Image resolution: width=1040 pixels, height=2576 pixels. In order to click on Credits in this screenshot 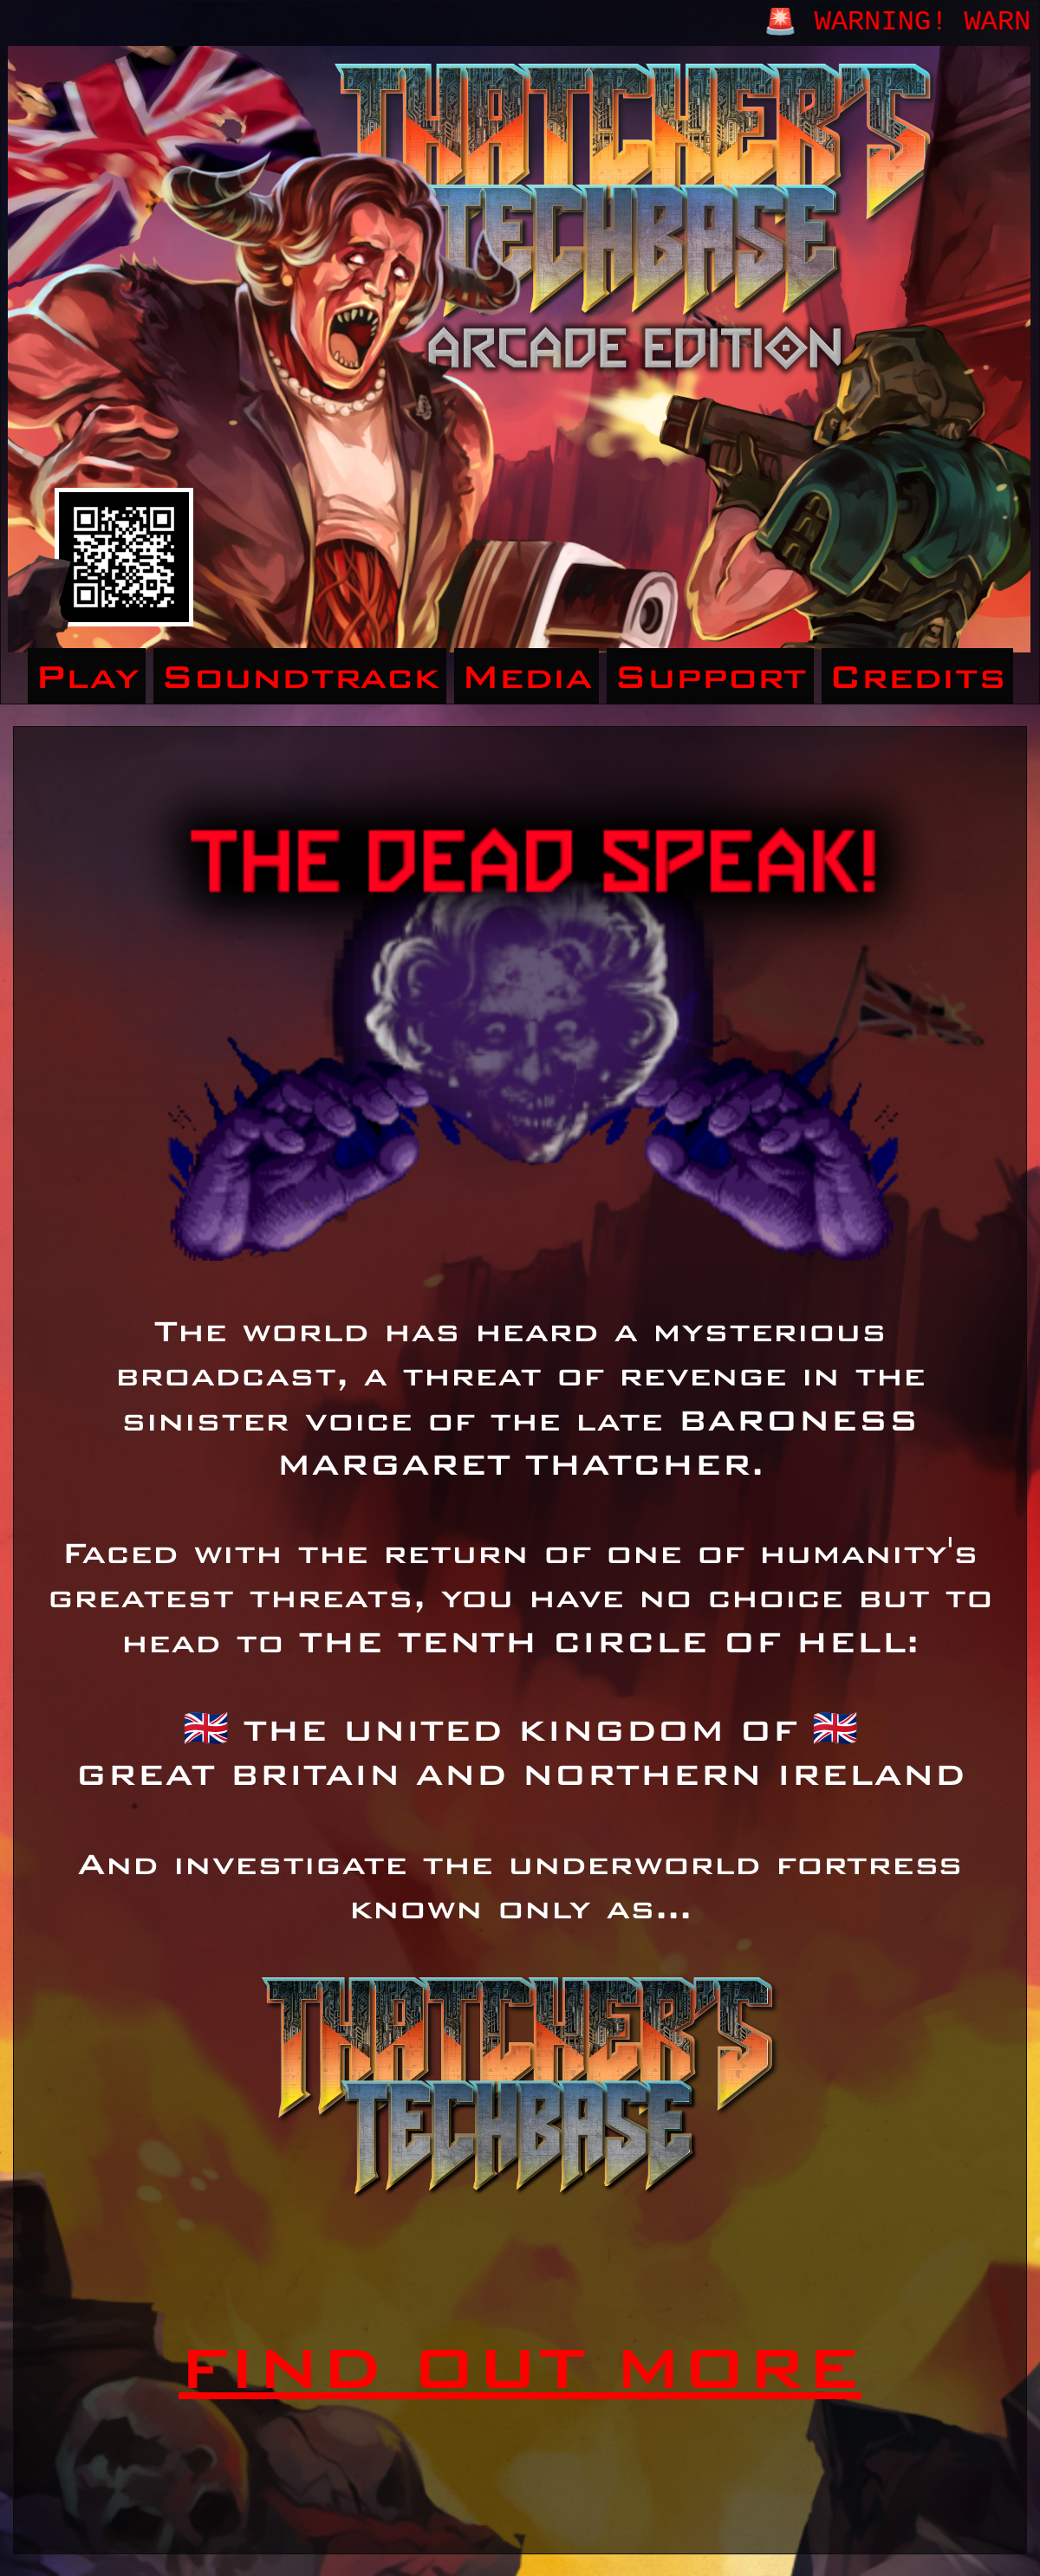, I will do `click(917, 676)`.